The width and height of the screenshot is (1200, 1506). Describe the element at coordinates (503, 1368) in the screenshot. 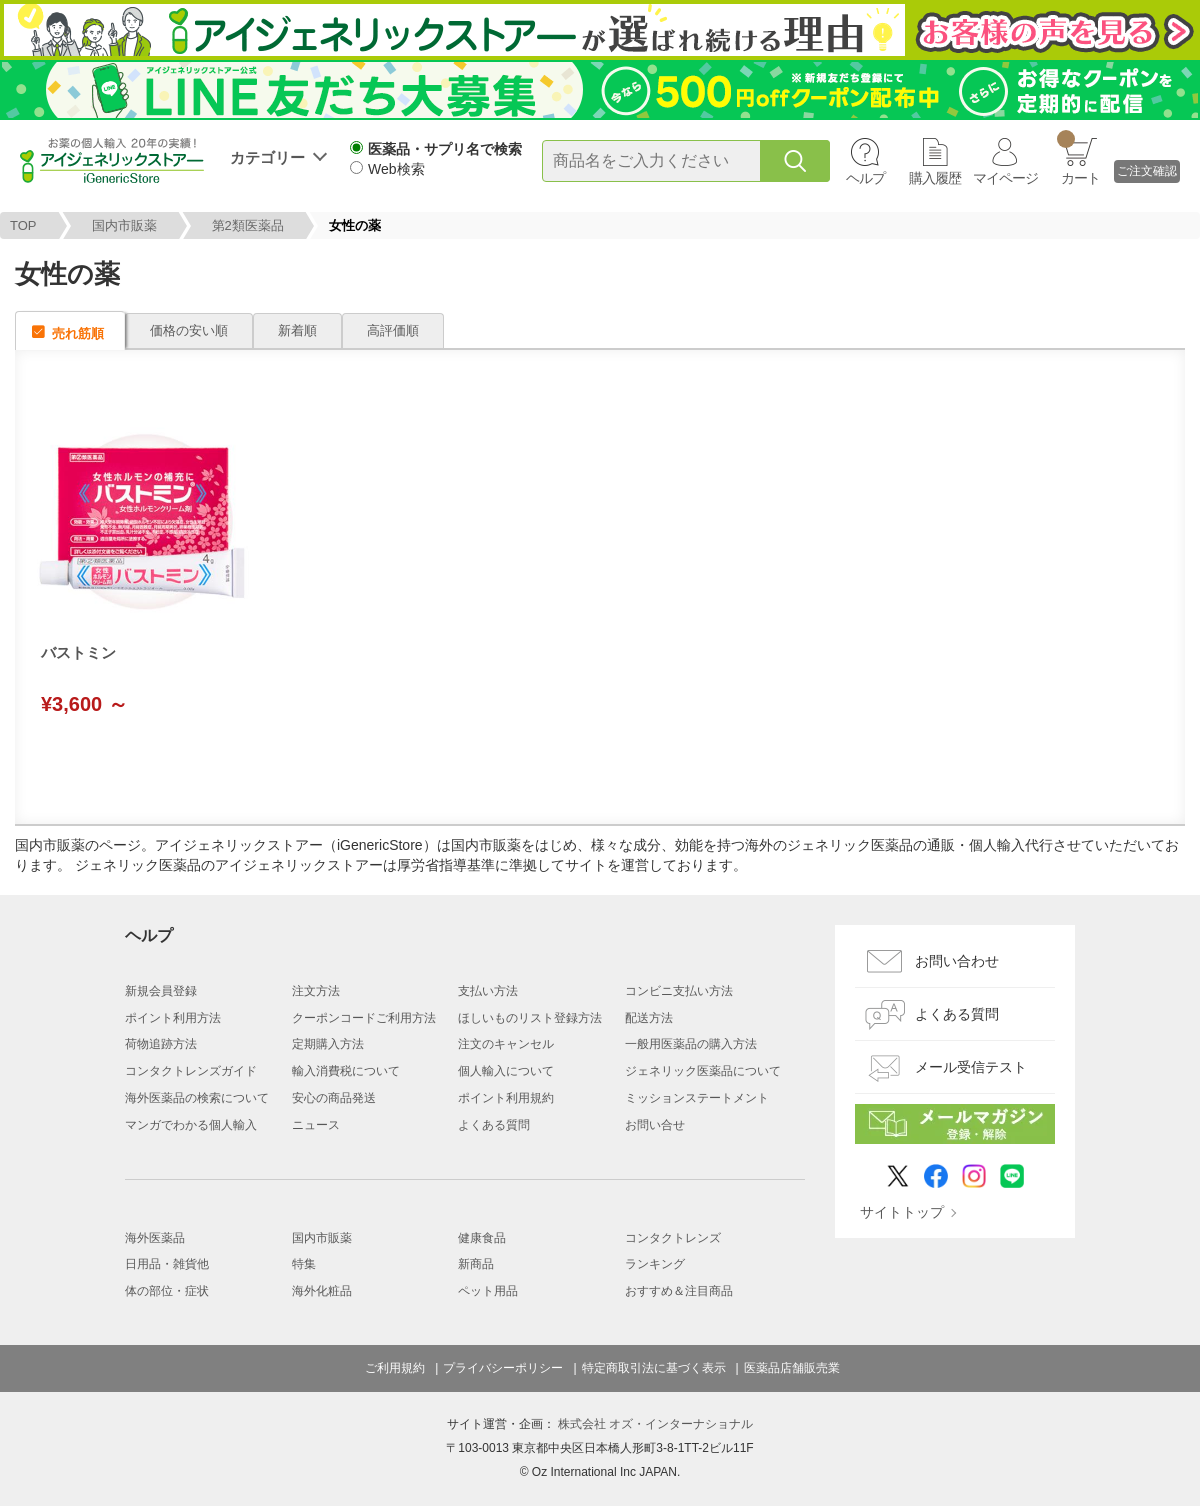

I see `プライバシーポリシー` at that location.